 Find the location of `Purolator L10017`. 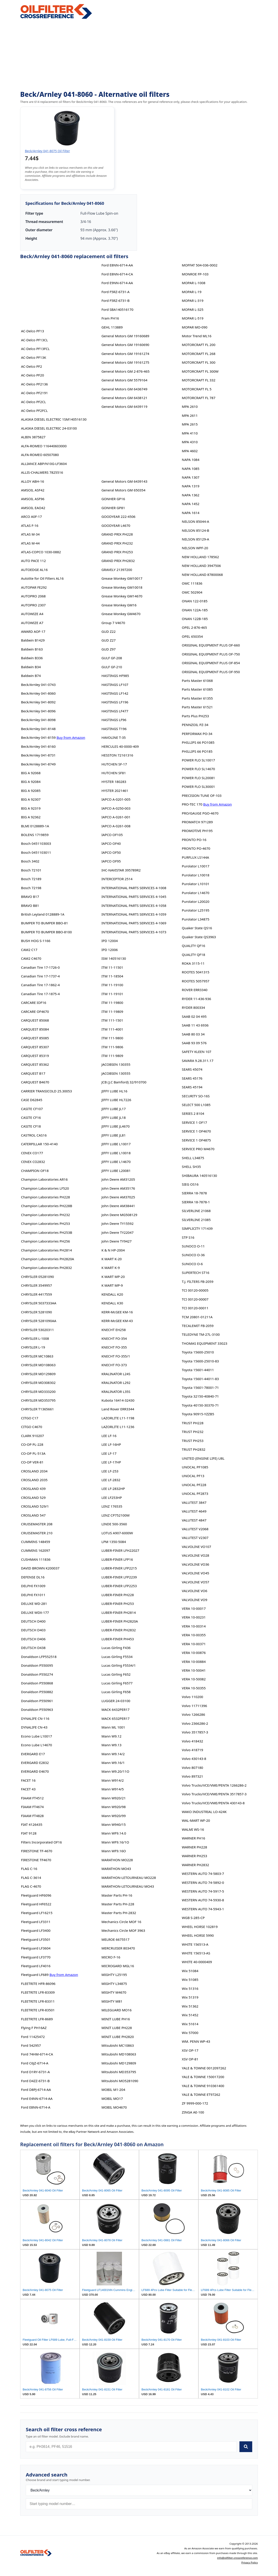

Purolator L10017 is located at coordinates (195, 866).